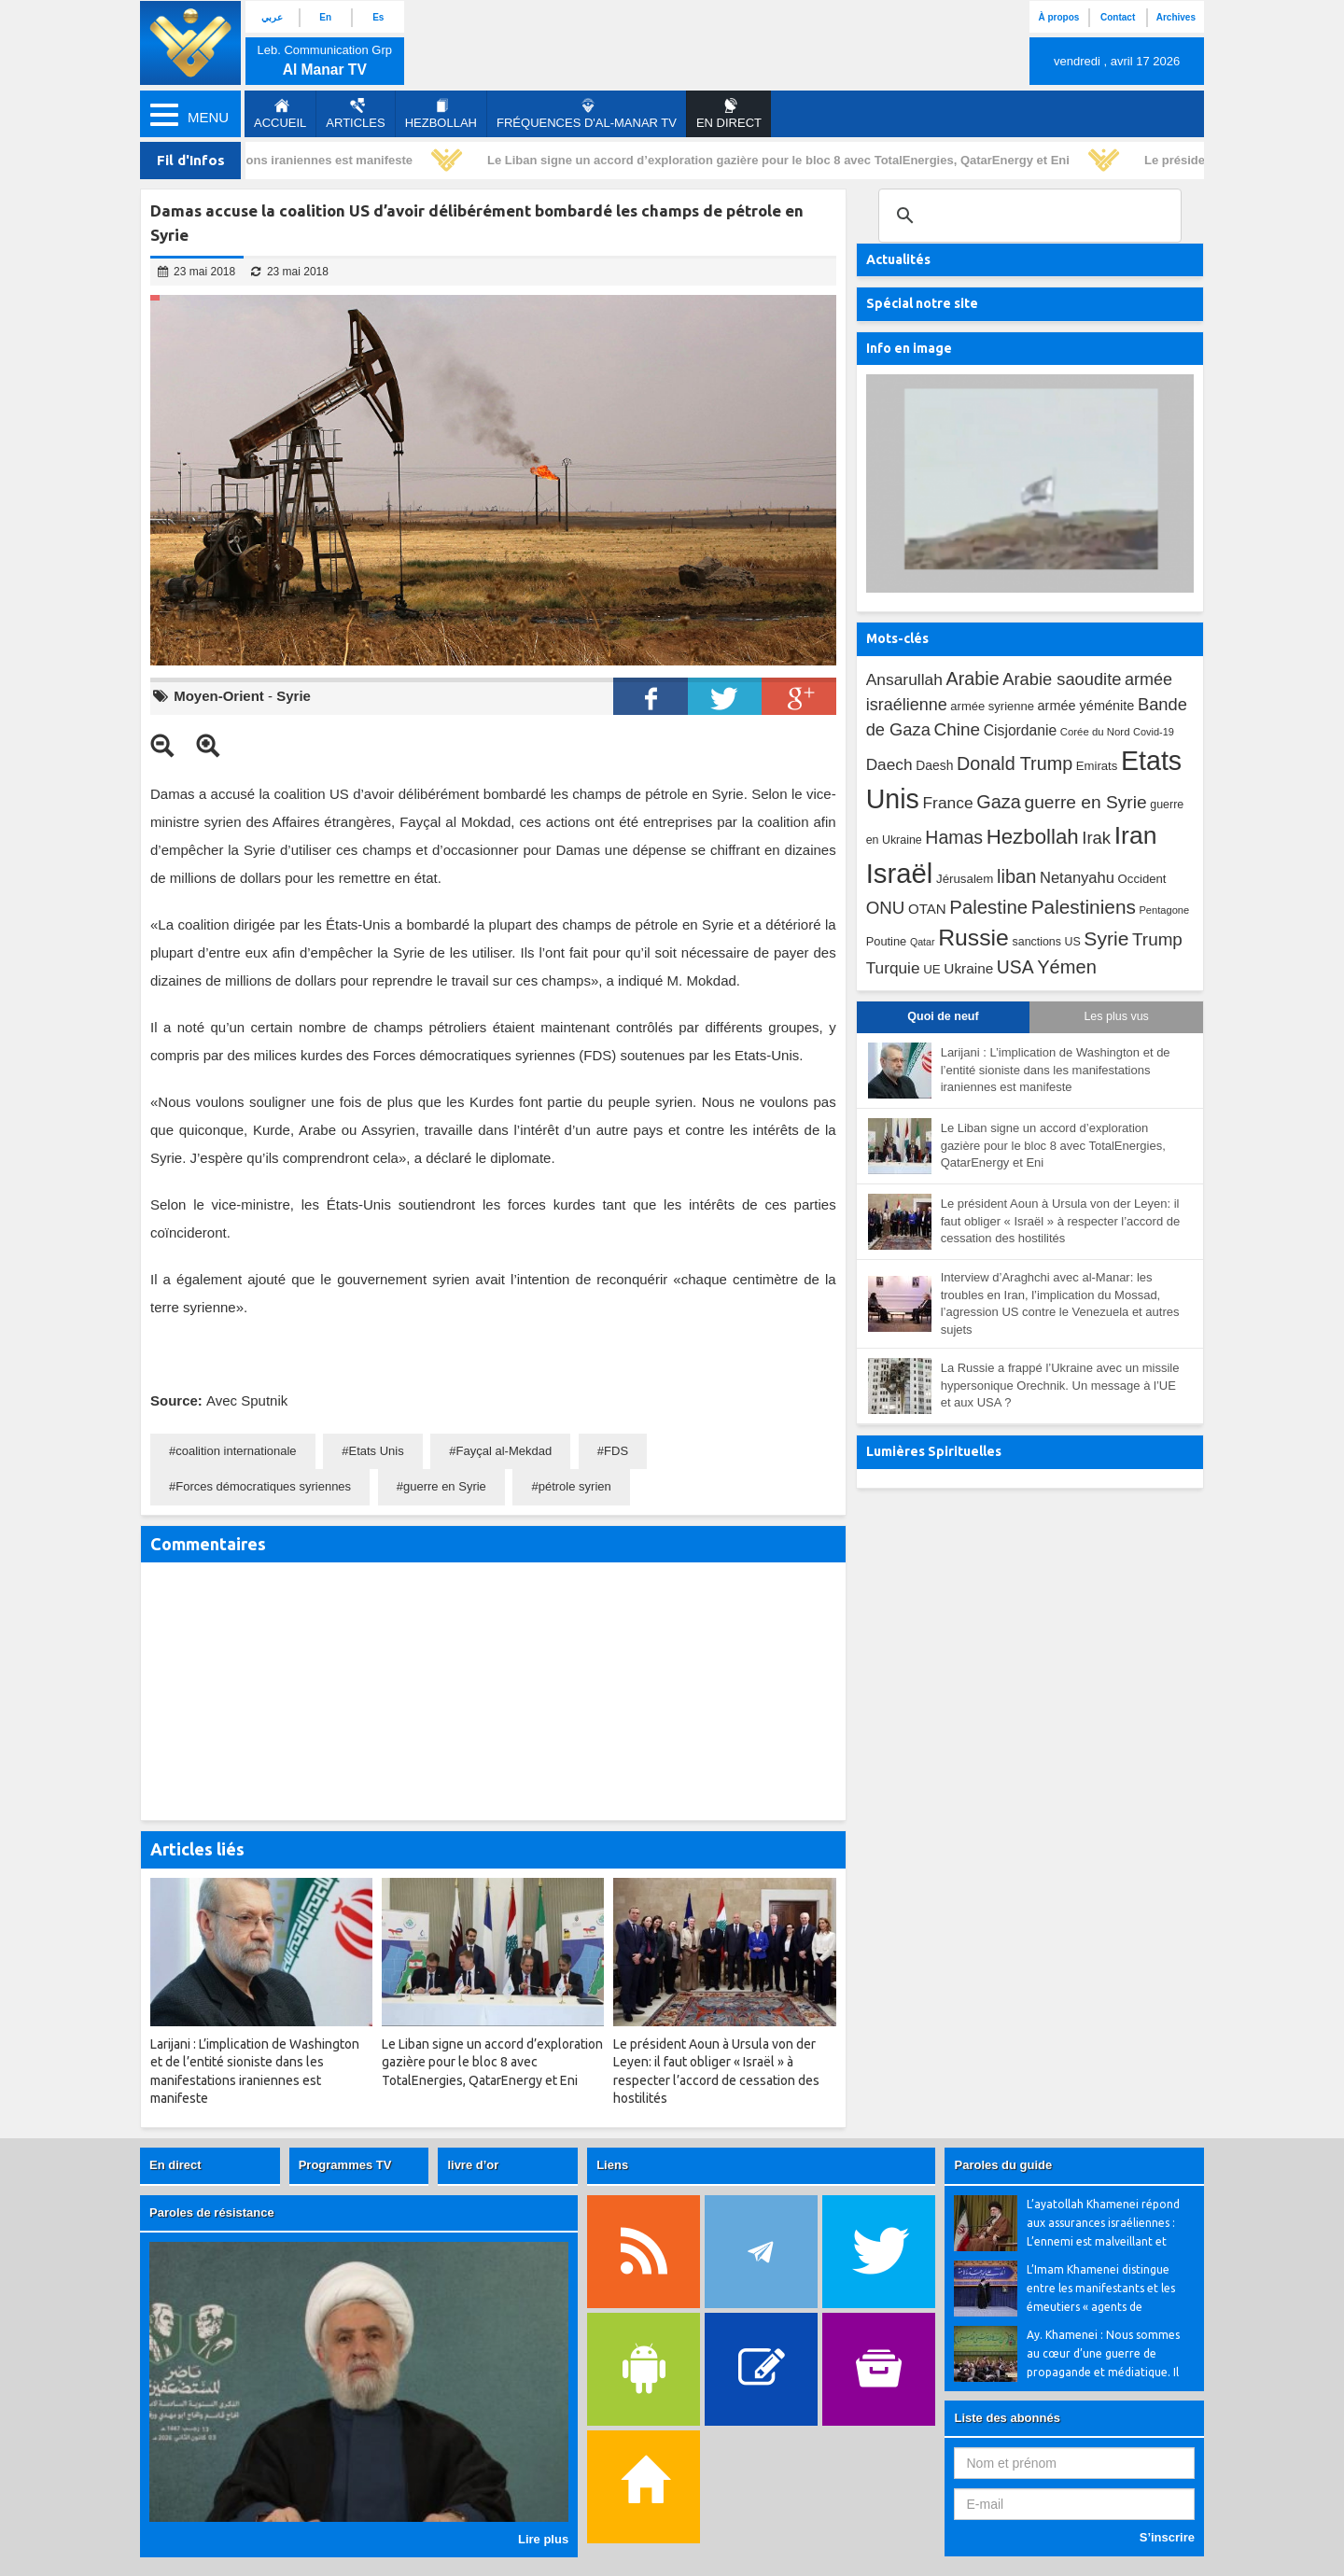 This screenshot has height=2576, width=1344. I want to click on Le président Aoun à Ursula von der Leyen: il faut obliger « Israël » à respecter l’accord de cessation des hostilités, so click(1061, 1221).